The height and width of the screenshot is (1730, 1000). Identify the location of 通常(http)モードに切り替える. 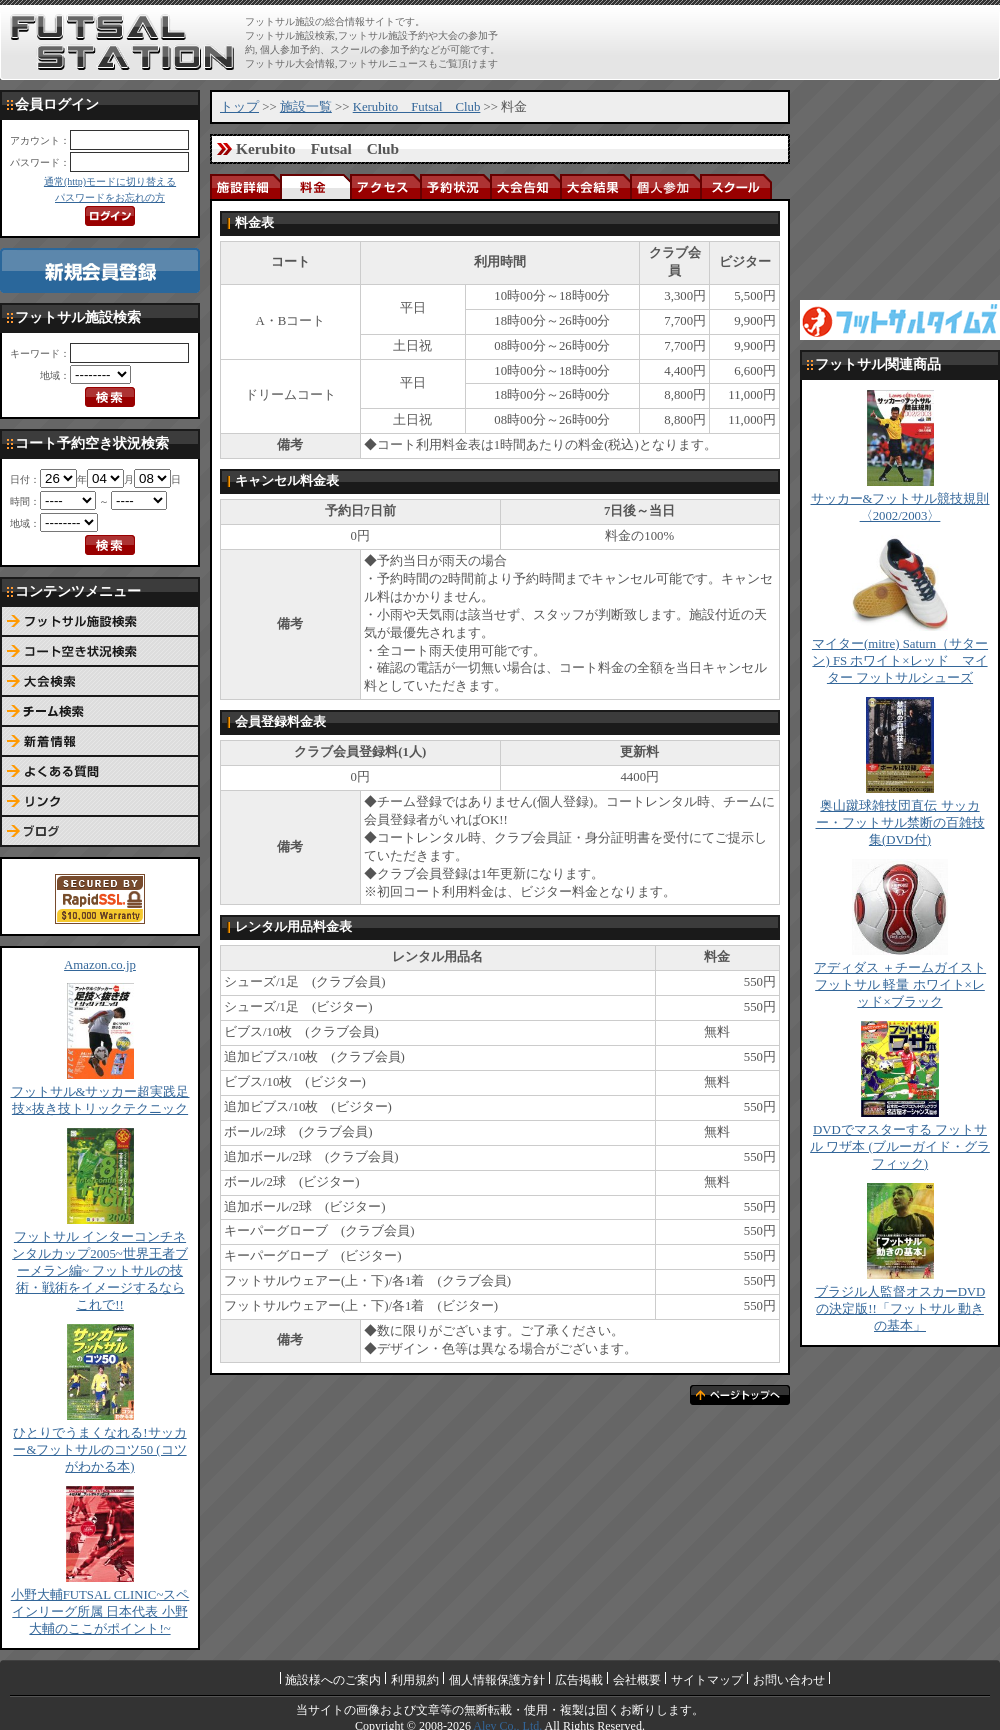
(110, 181).